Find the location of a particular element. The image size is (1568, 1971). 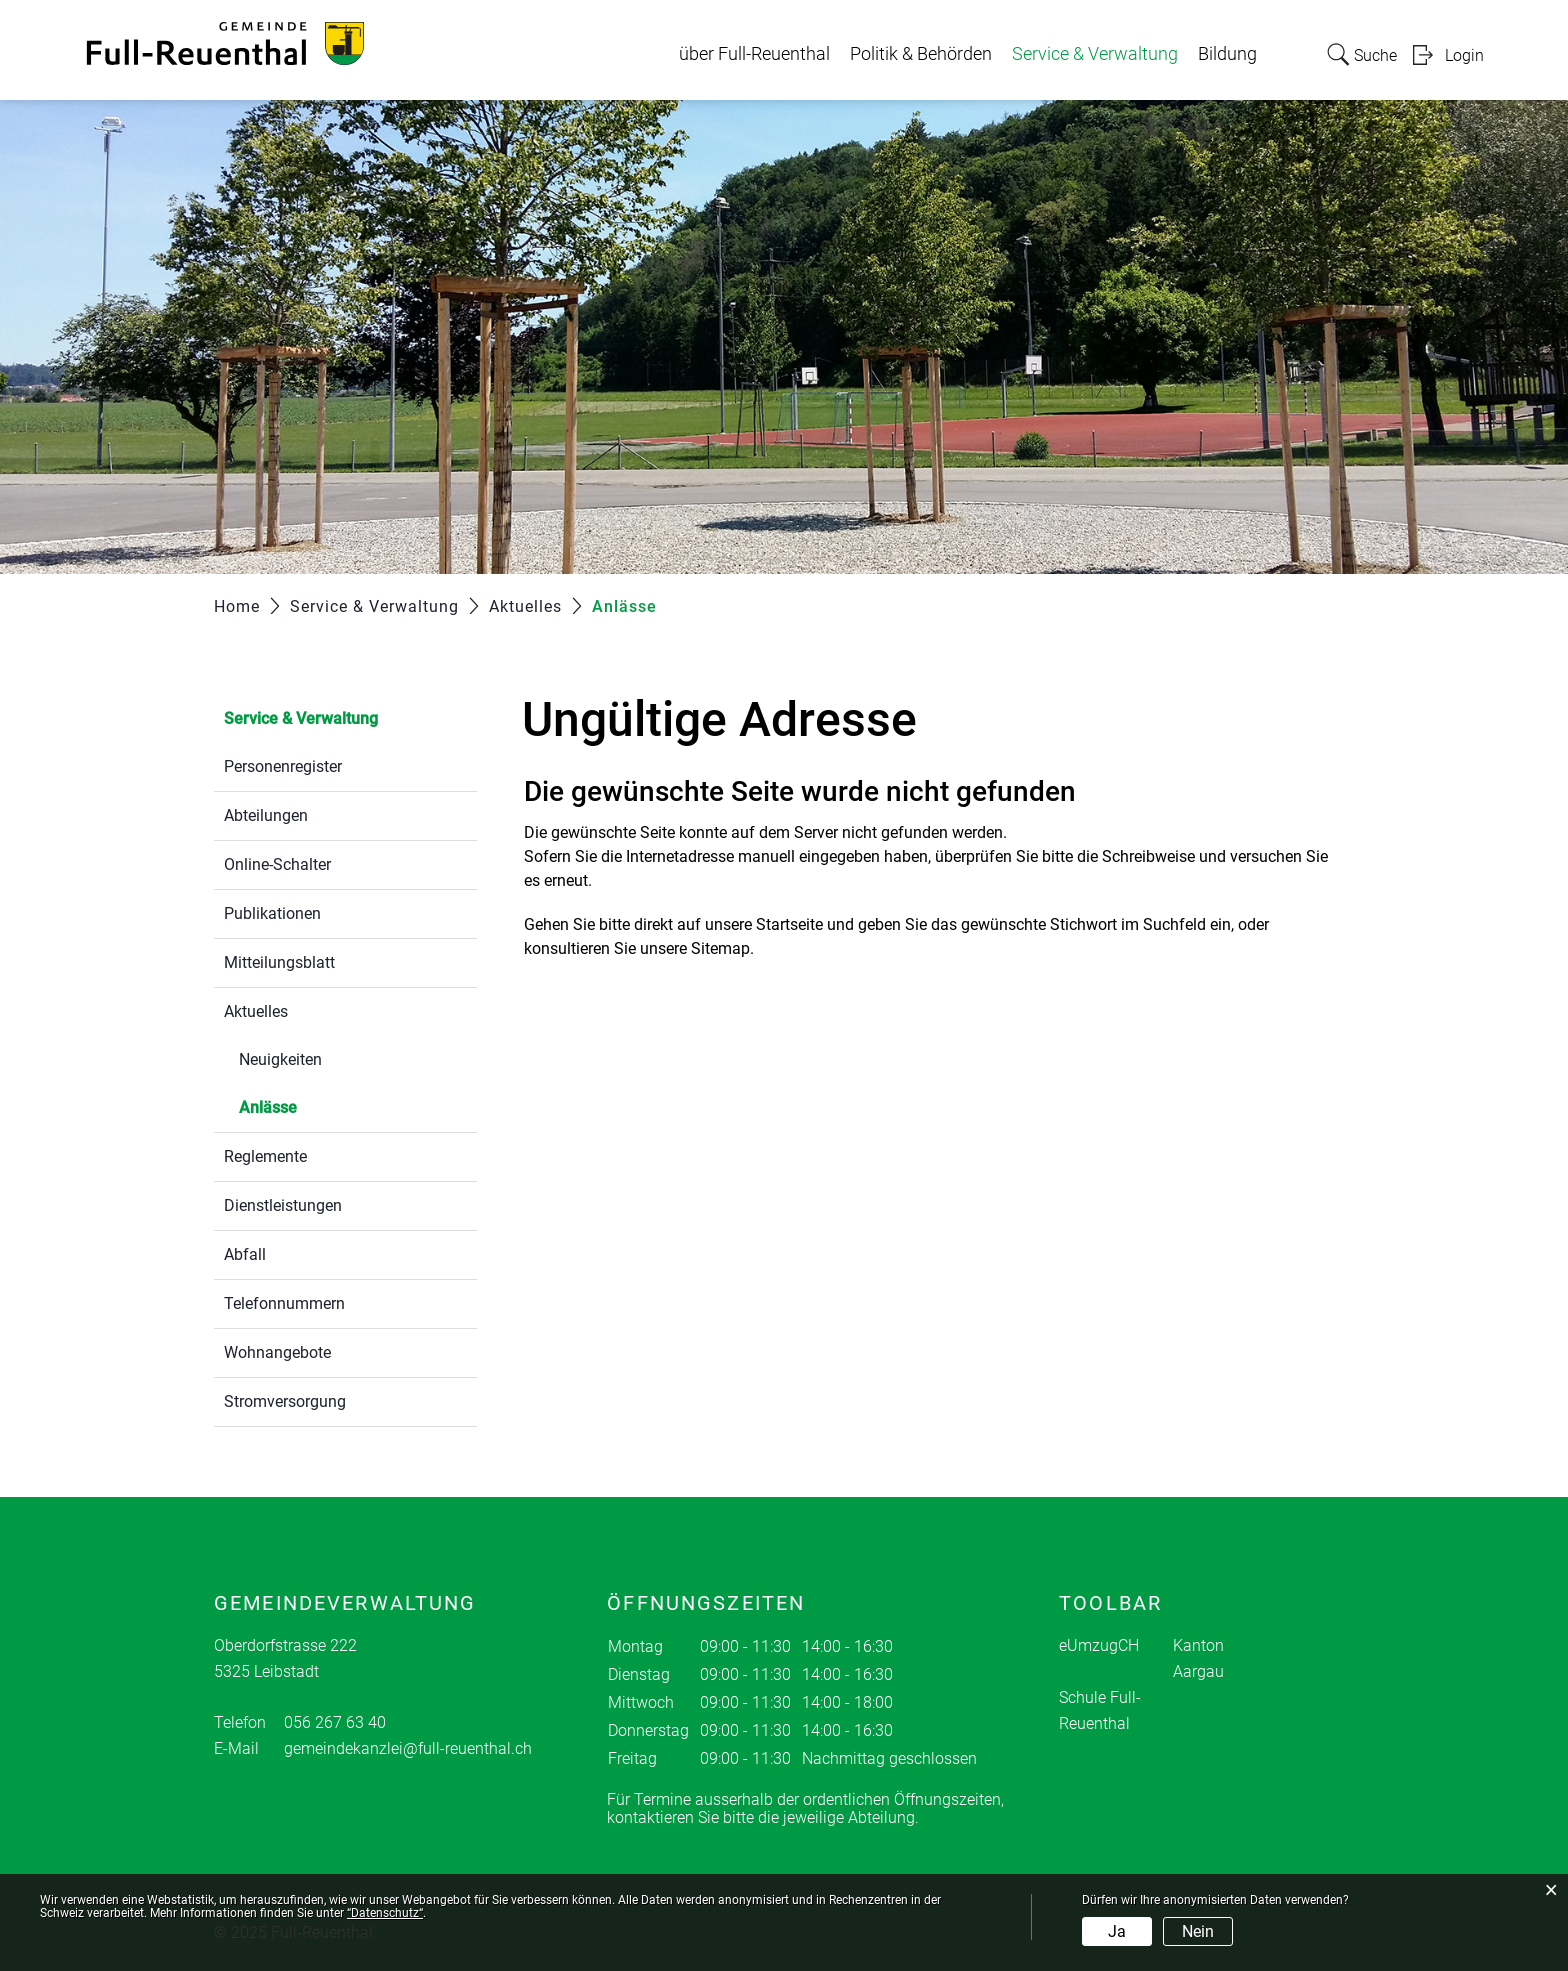

Abteilungen is located at coordinates (266, 815).